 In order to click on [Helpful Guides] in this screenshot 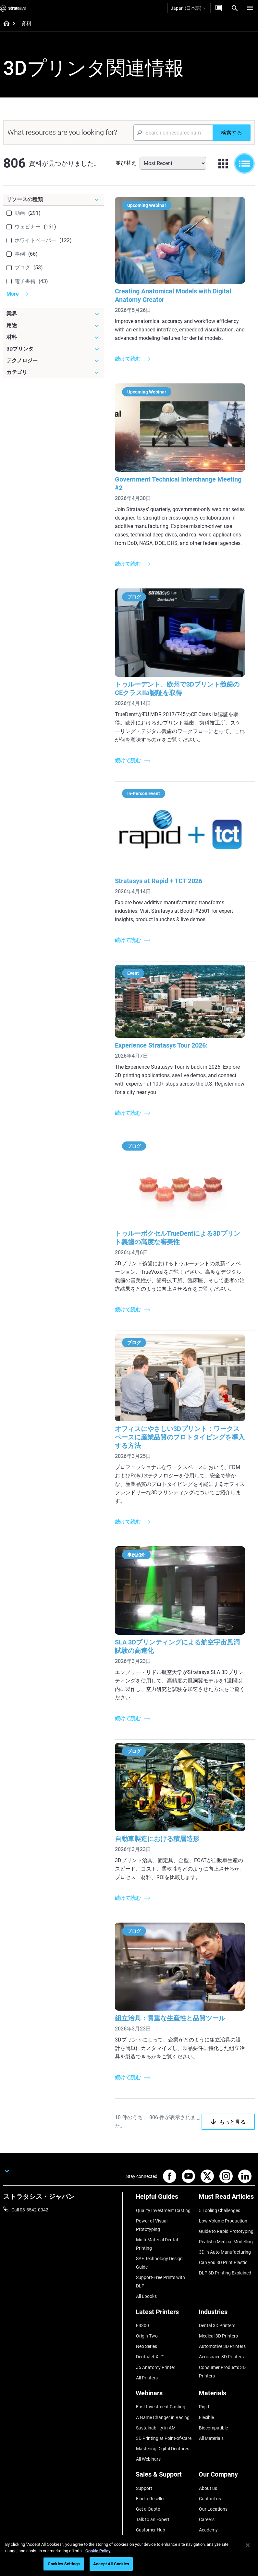, I will do `click(164, 2178)`.